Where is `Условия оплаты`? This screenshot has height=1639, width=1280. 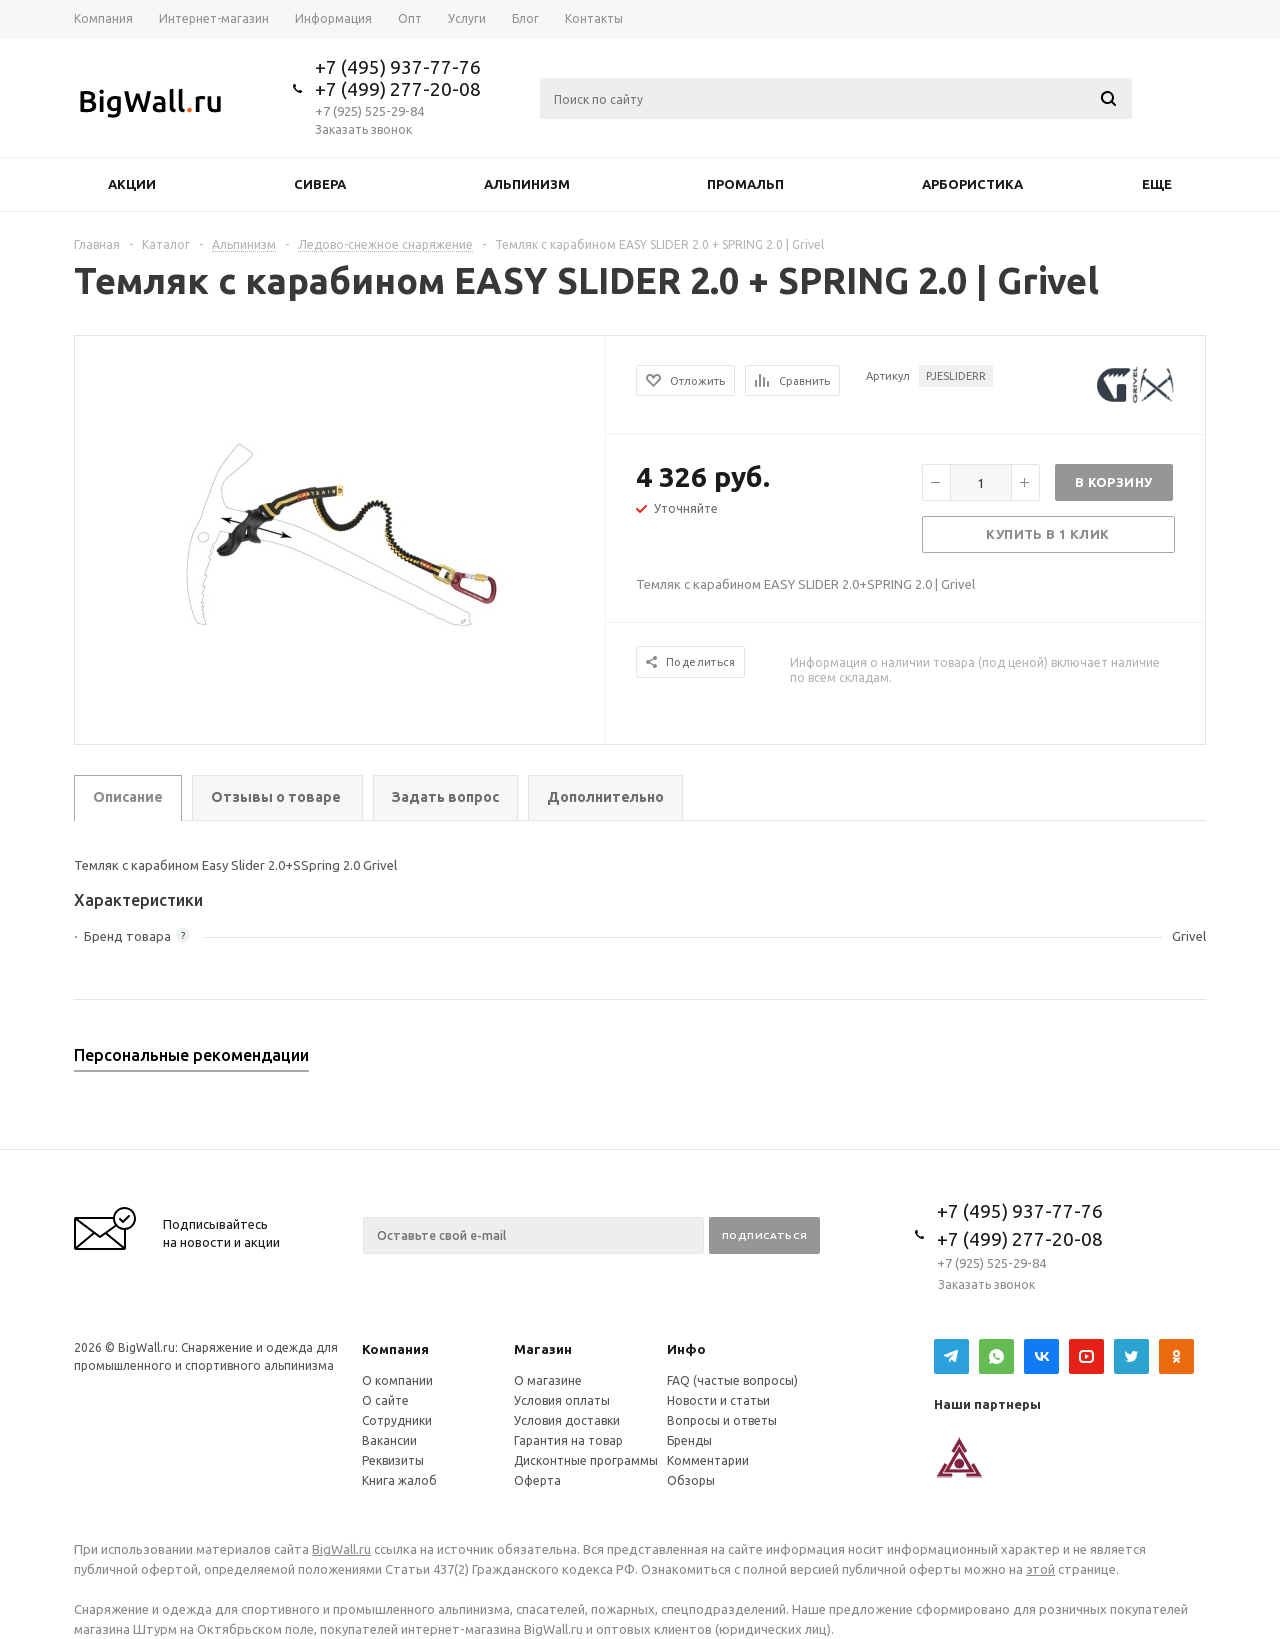
Условия оплаты is located at coordinates (562, 1400).